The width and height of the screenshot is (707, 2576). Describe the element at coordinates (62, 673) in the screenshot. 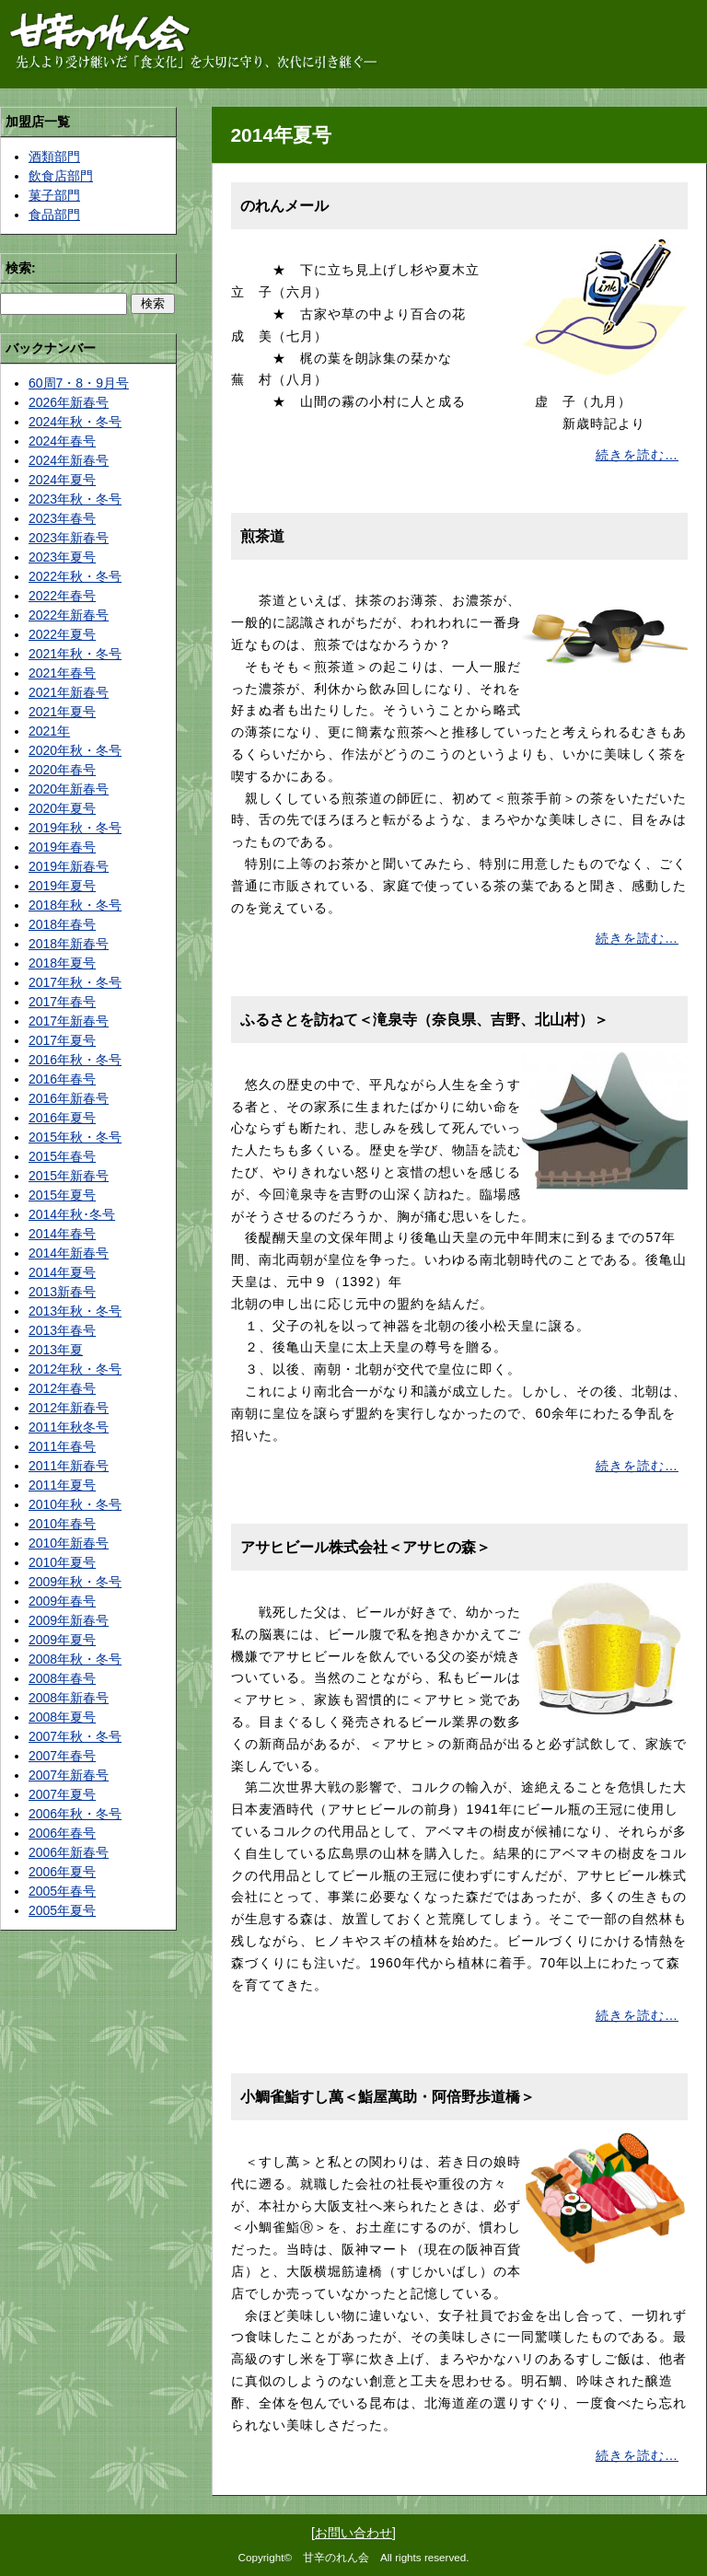

I see `2021年春号` at that location.